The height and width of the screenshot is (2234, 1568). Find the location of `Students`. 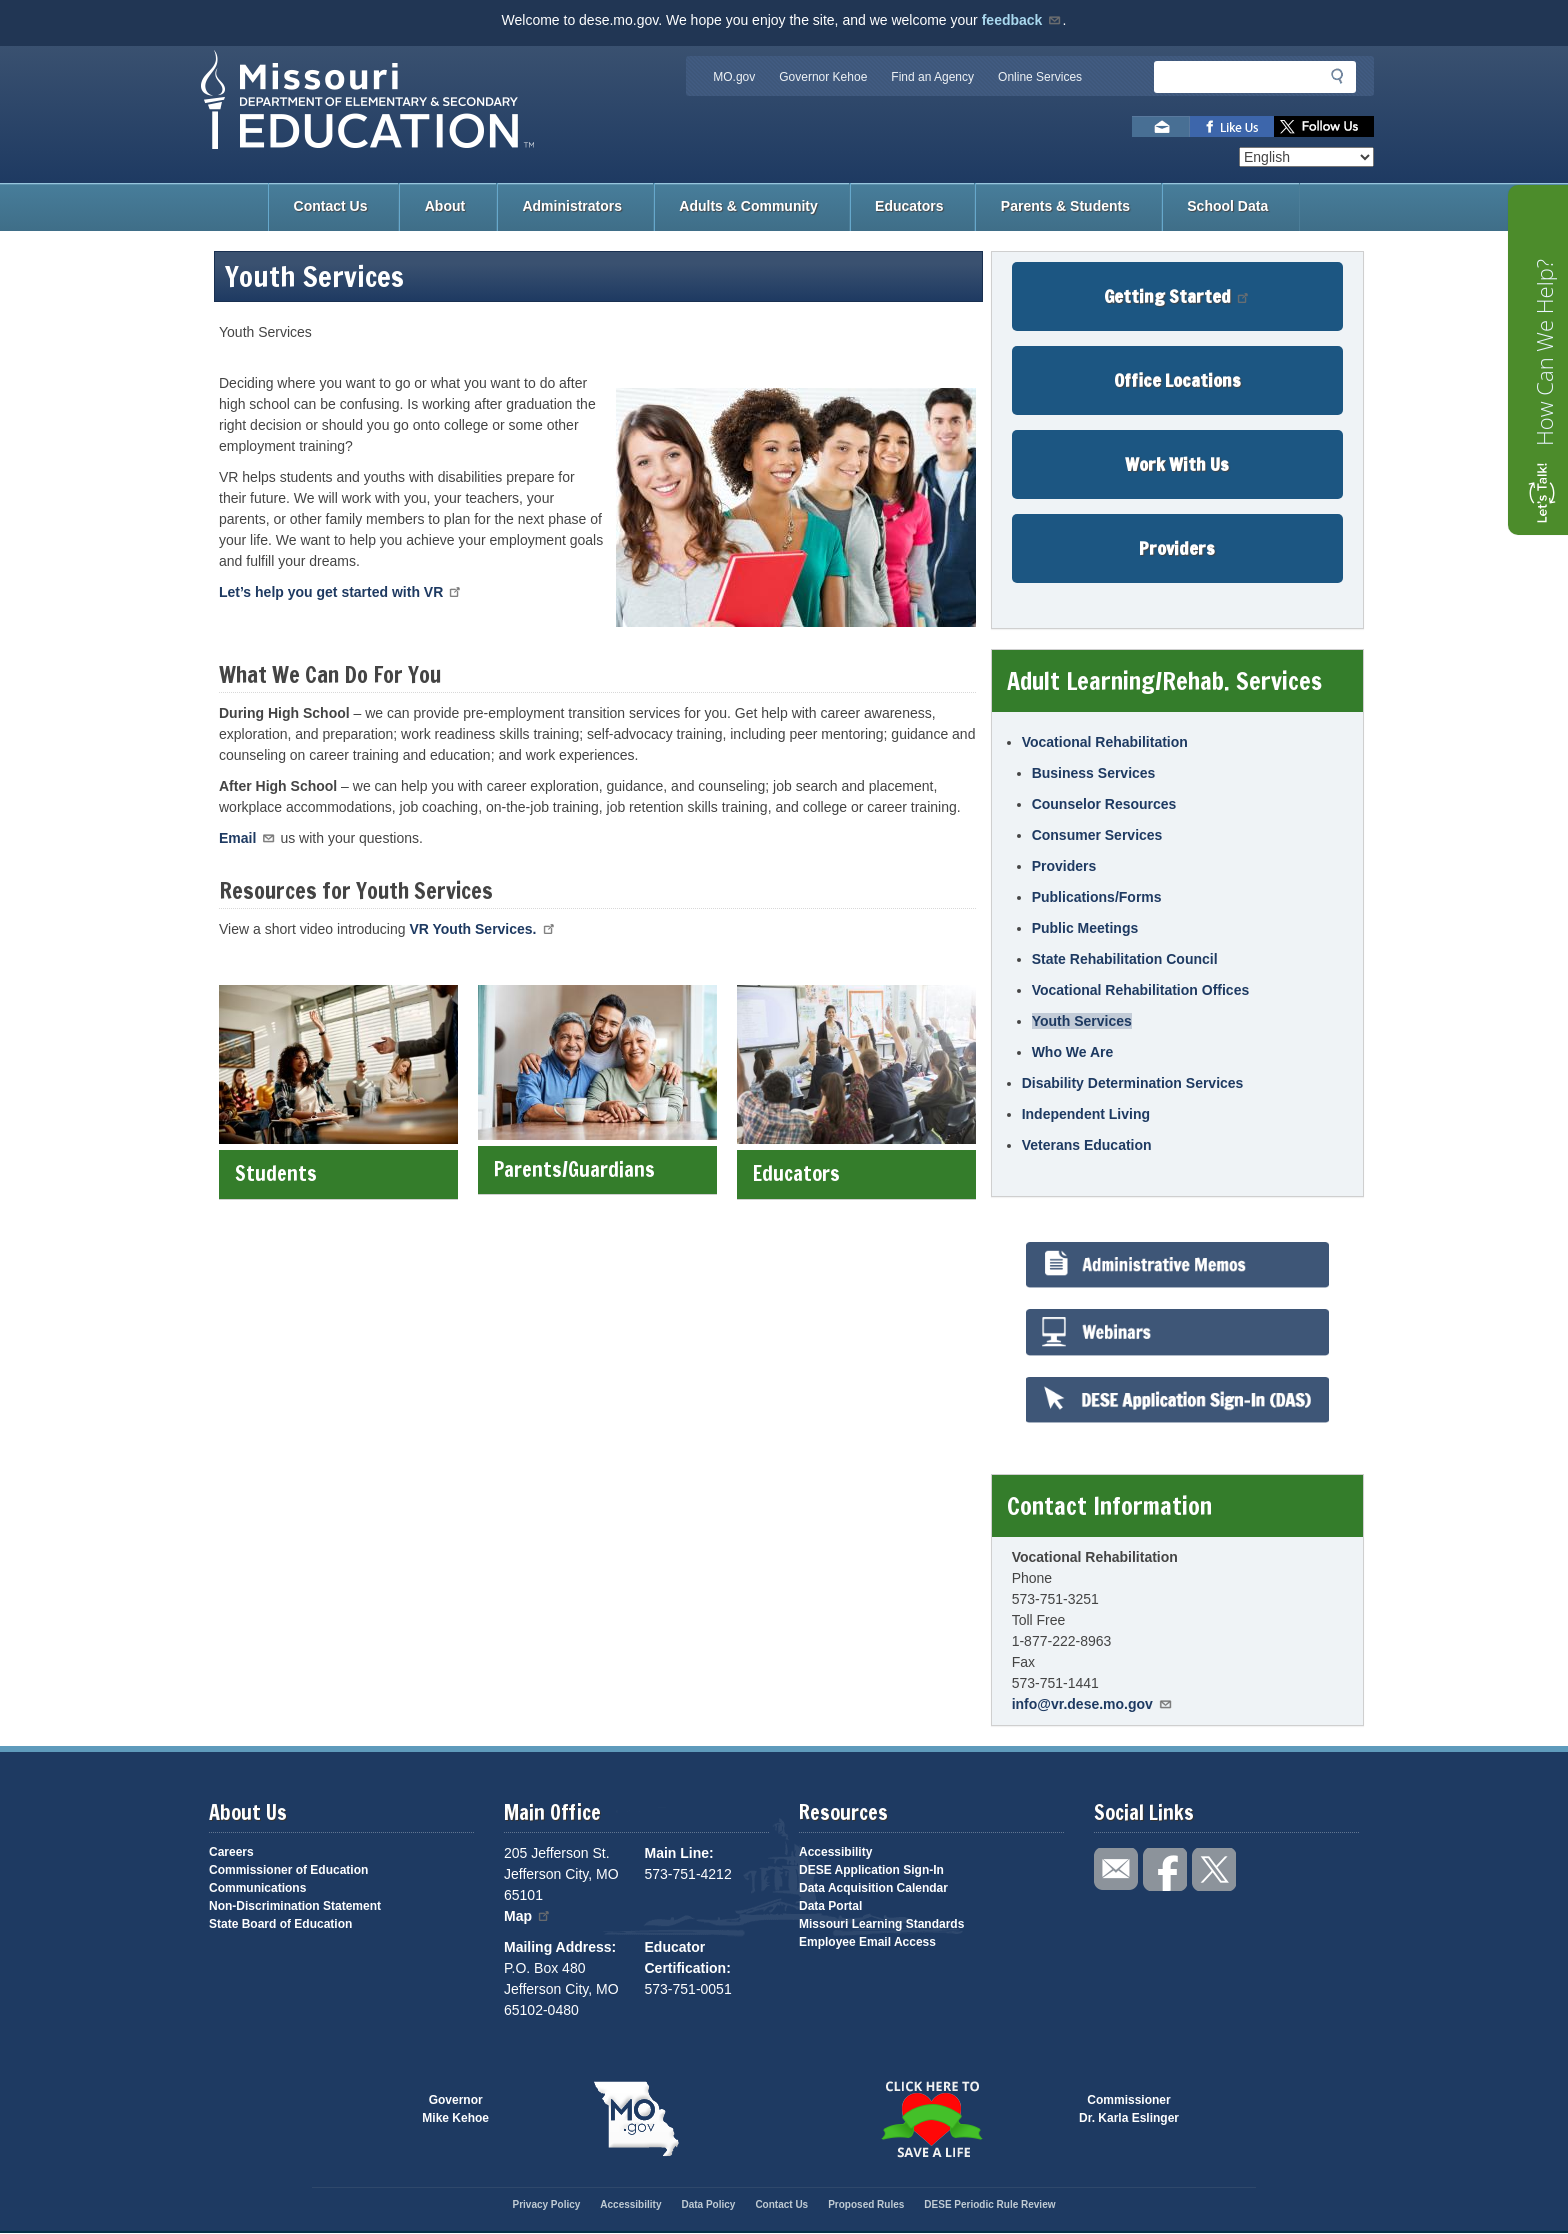

Students is located at coordinates (338, 1173).